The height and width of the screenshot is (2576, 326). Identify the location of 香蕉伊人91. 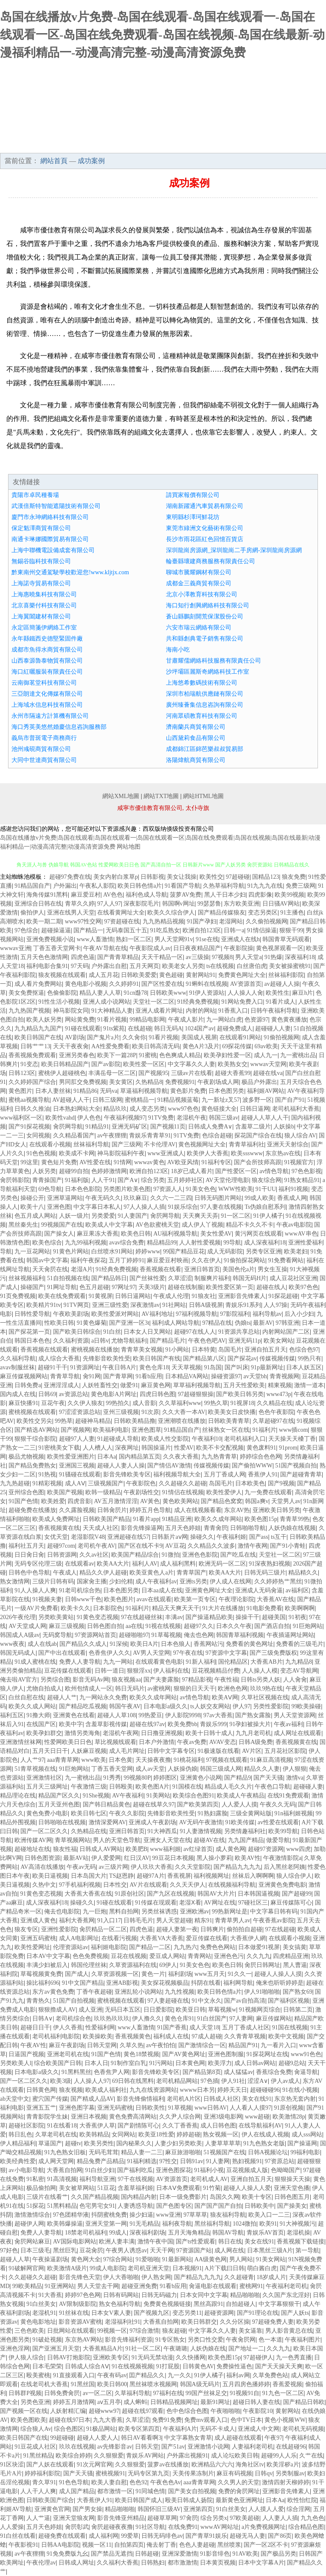
(263, 1474).